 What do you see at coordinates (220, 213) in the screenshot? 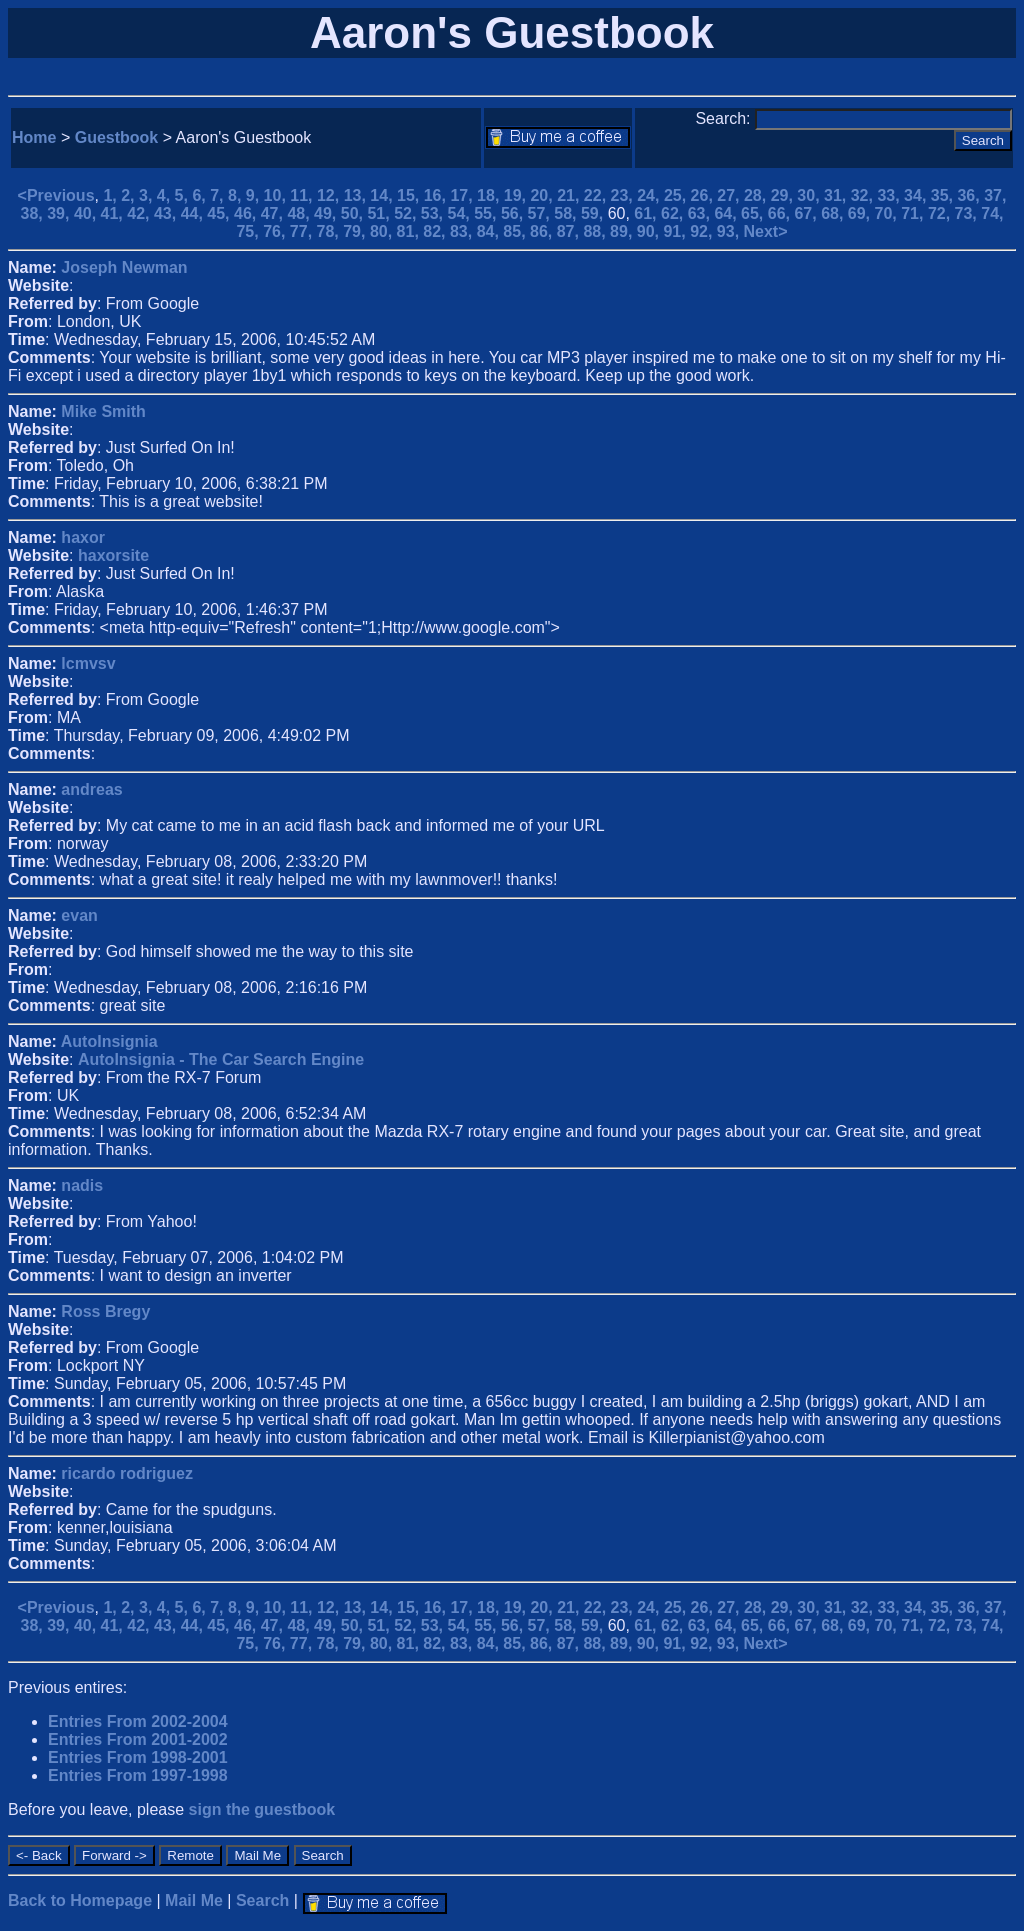
I see `45,` at bounding box center [220, 213].